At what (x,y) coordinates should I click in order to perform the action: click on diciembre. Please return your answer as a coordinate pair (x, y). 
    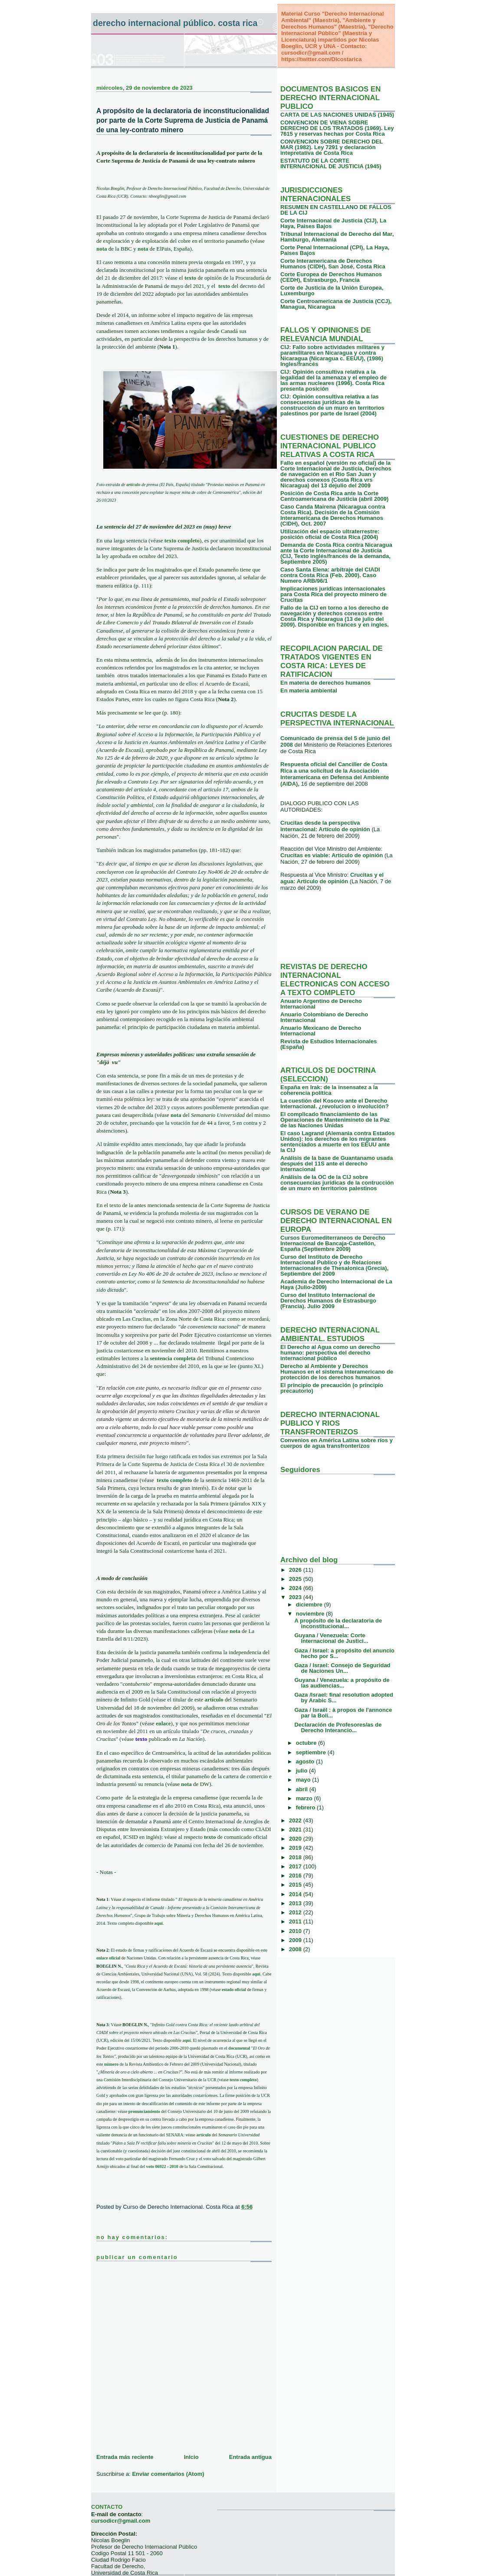
    Looking at the image, I should click on (310, 1604).